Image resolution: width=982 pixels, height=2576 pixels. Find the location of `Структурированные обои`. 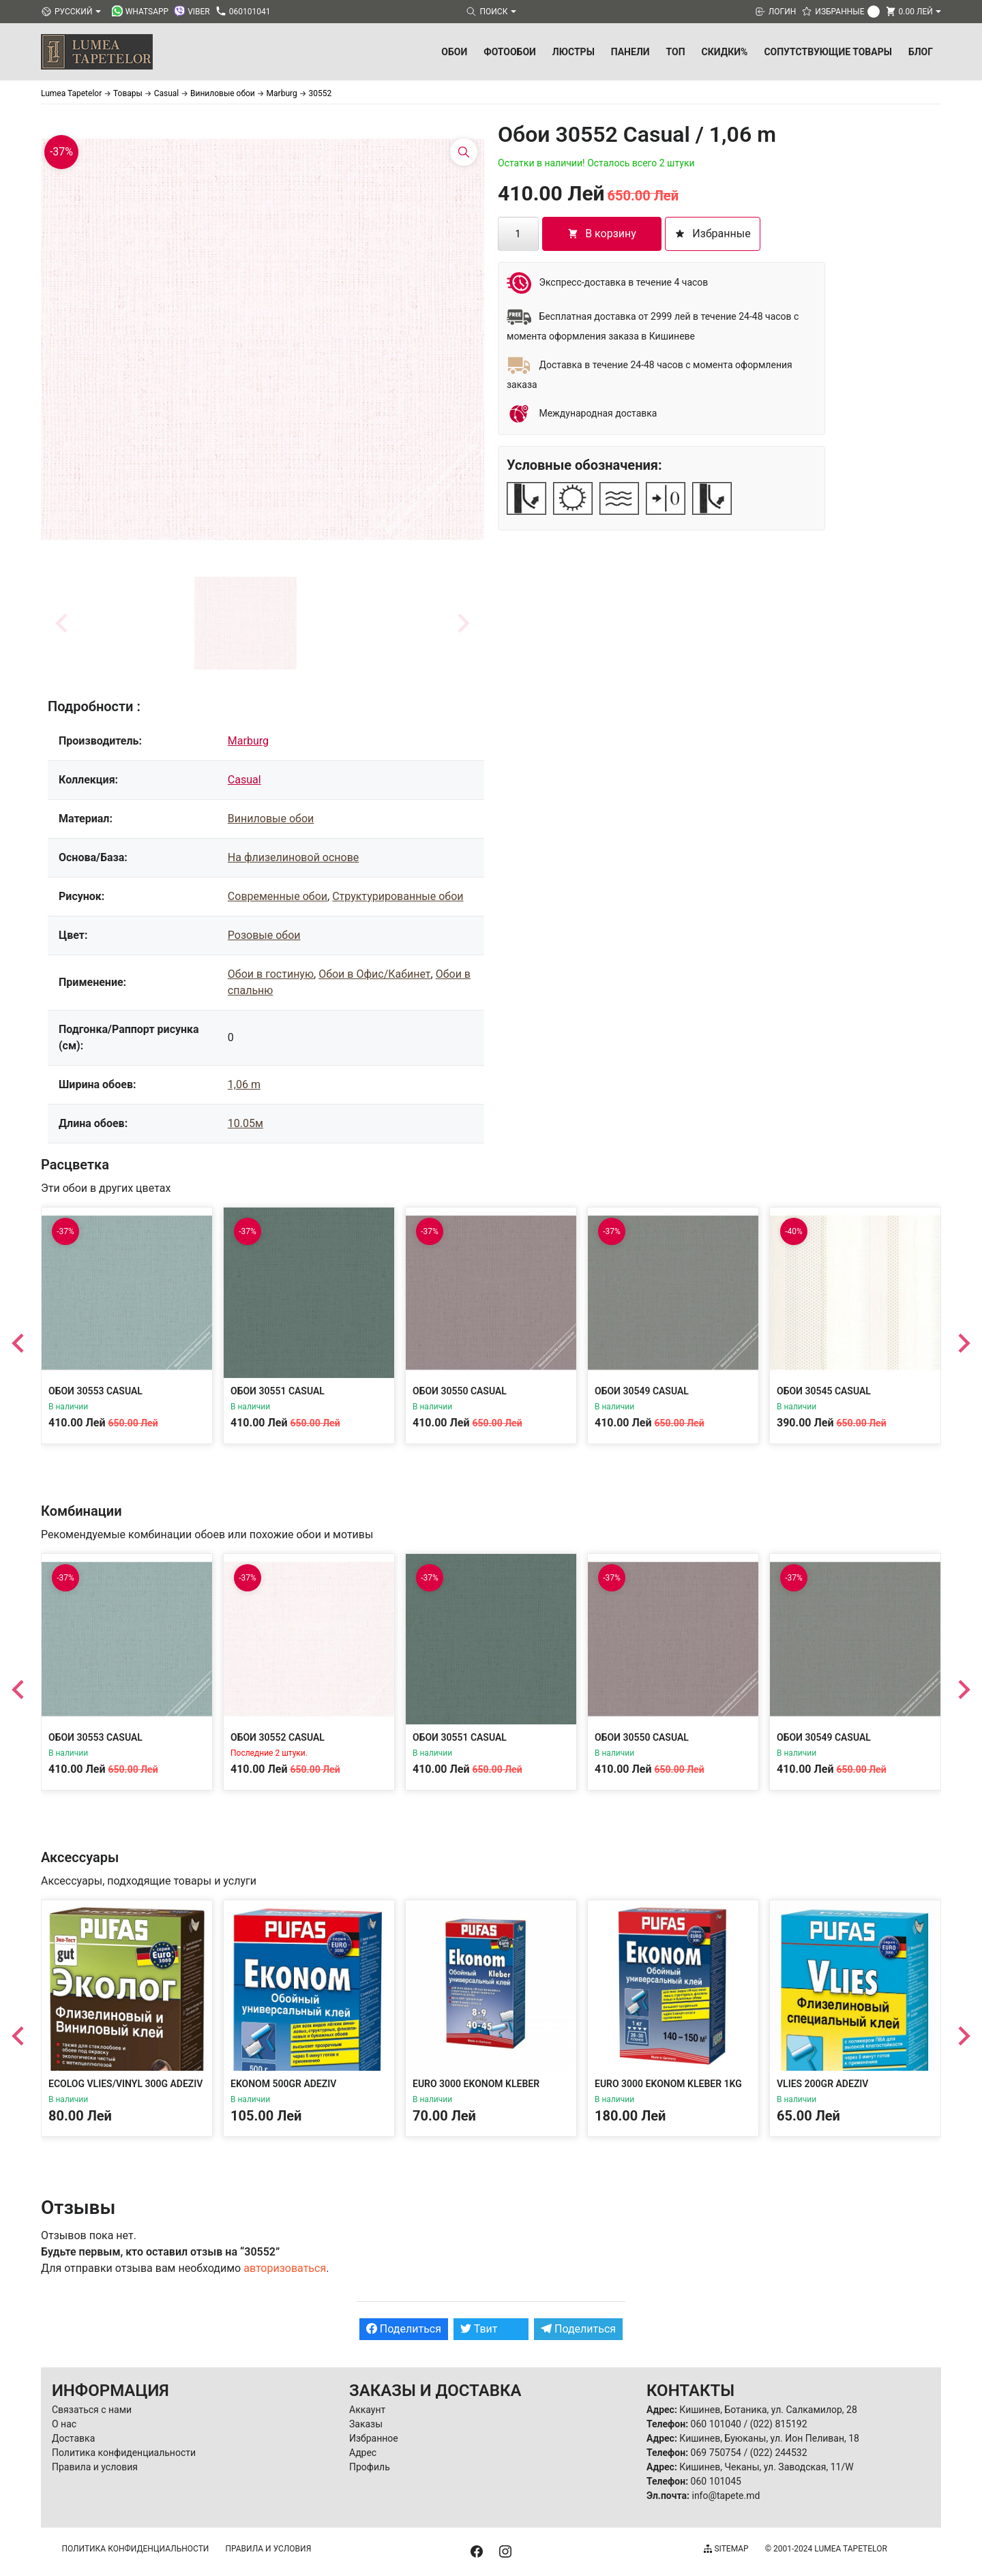

Структурированные обои is located at coordinates (397, 896).